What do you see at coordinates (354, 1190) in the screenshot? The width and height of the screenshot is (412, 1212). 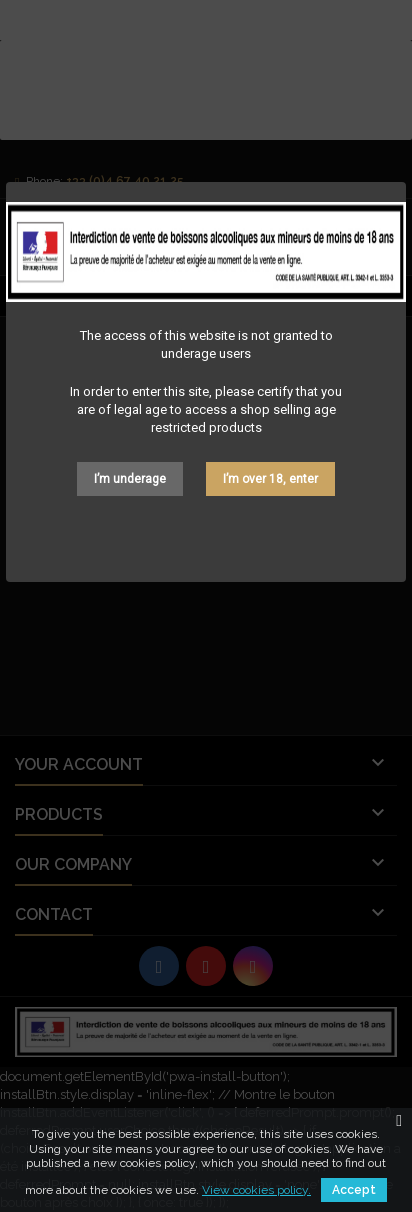 I see `Accept` at bounding box center [354, 1190].